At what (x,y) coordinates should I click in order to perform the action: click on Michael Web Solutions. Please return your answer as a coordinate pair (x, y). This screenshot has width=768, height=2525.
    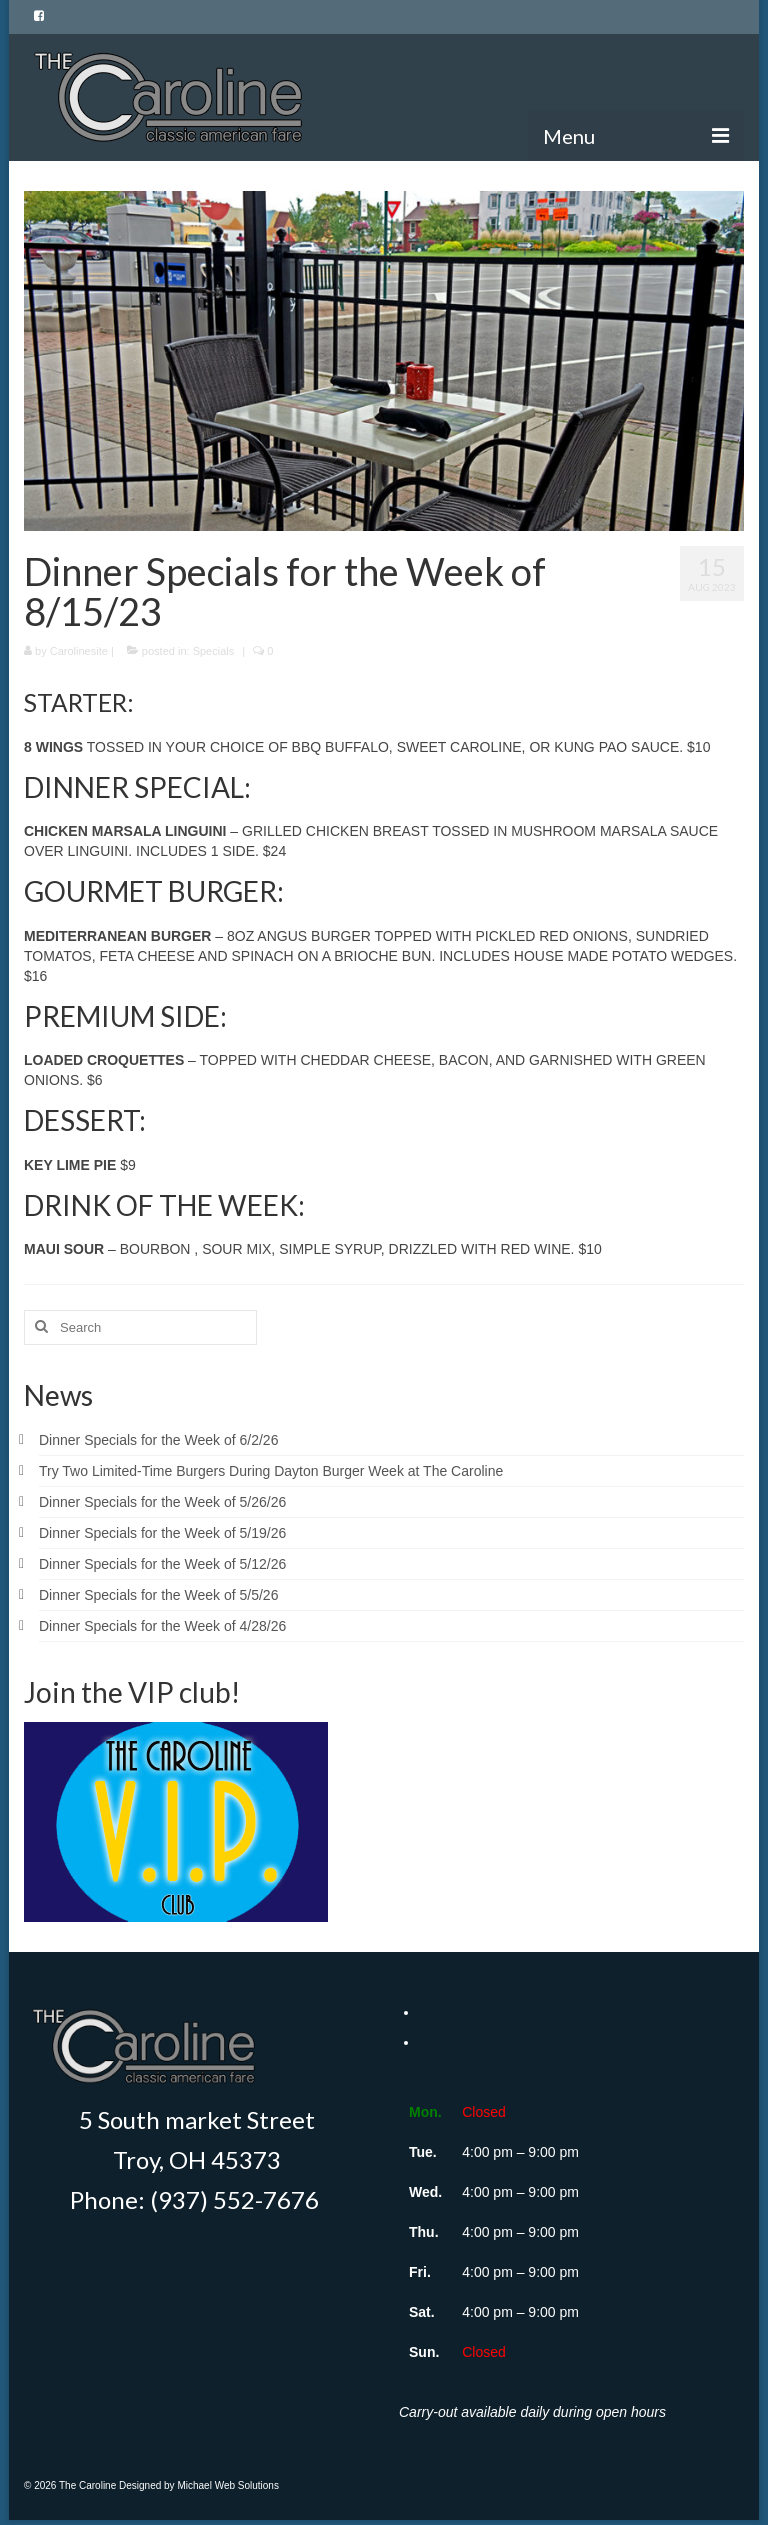
    Looking at the image, I should click on (228, 2485).